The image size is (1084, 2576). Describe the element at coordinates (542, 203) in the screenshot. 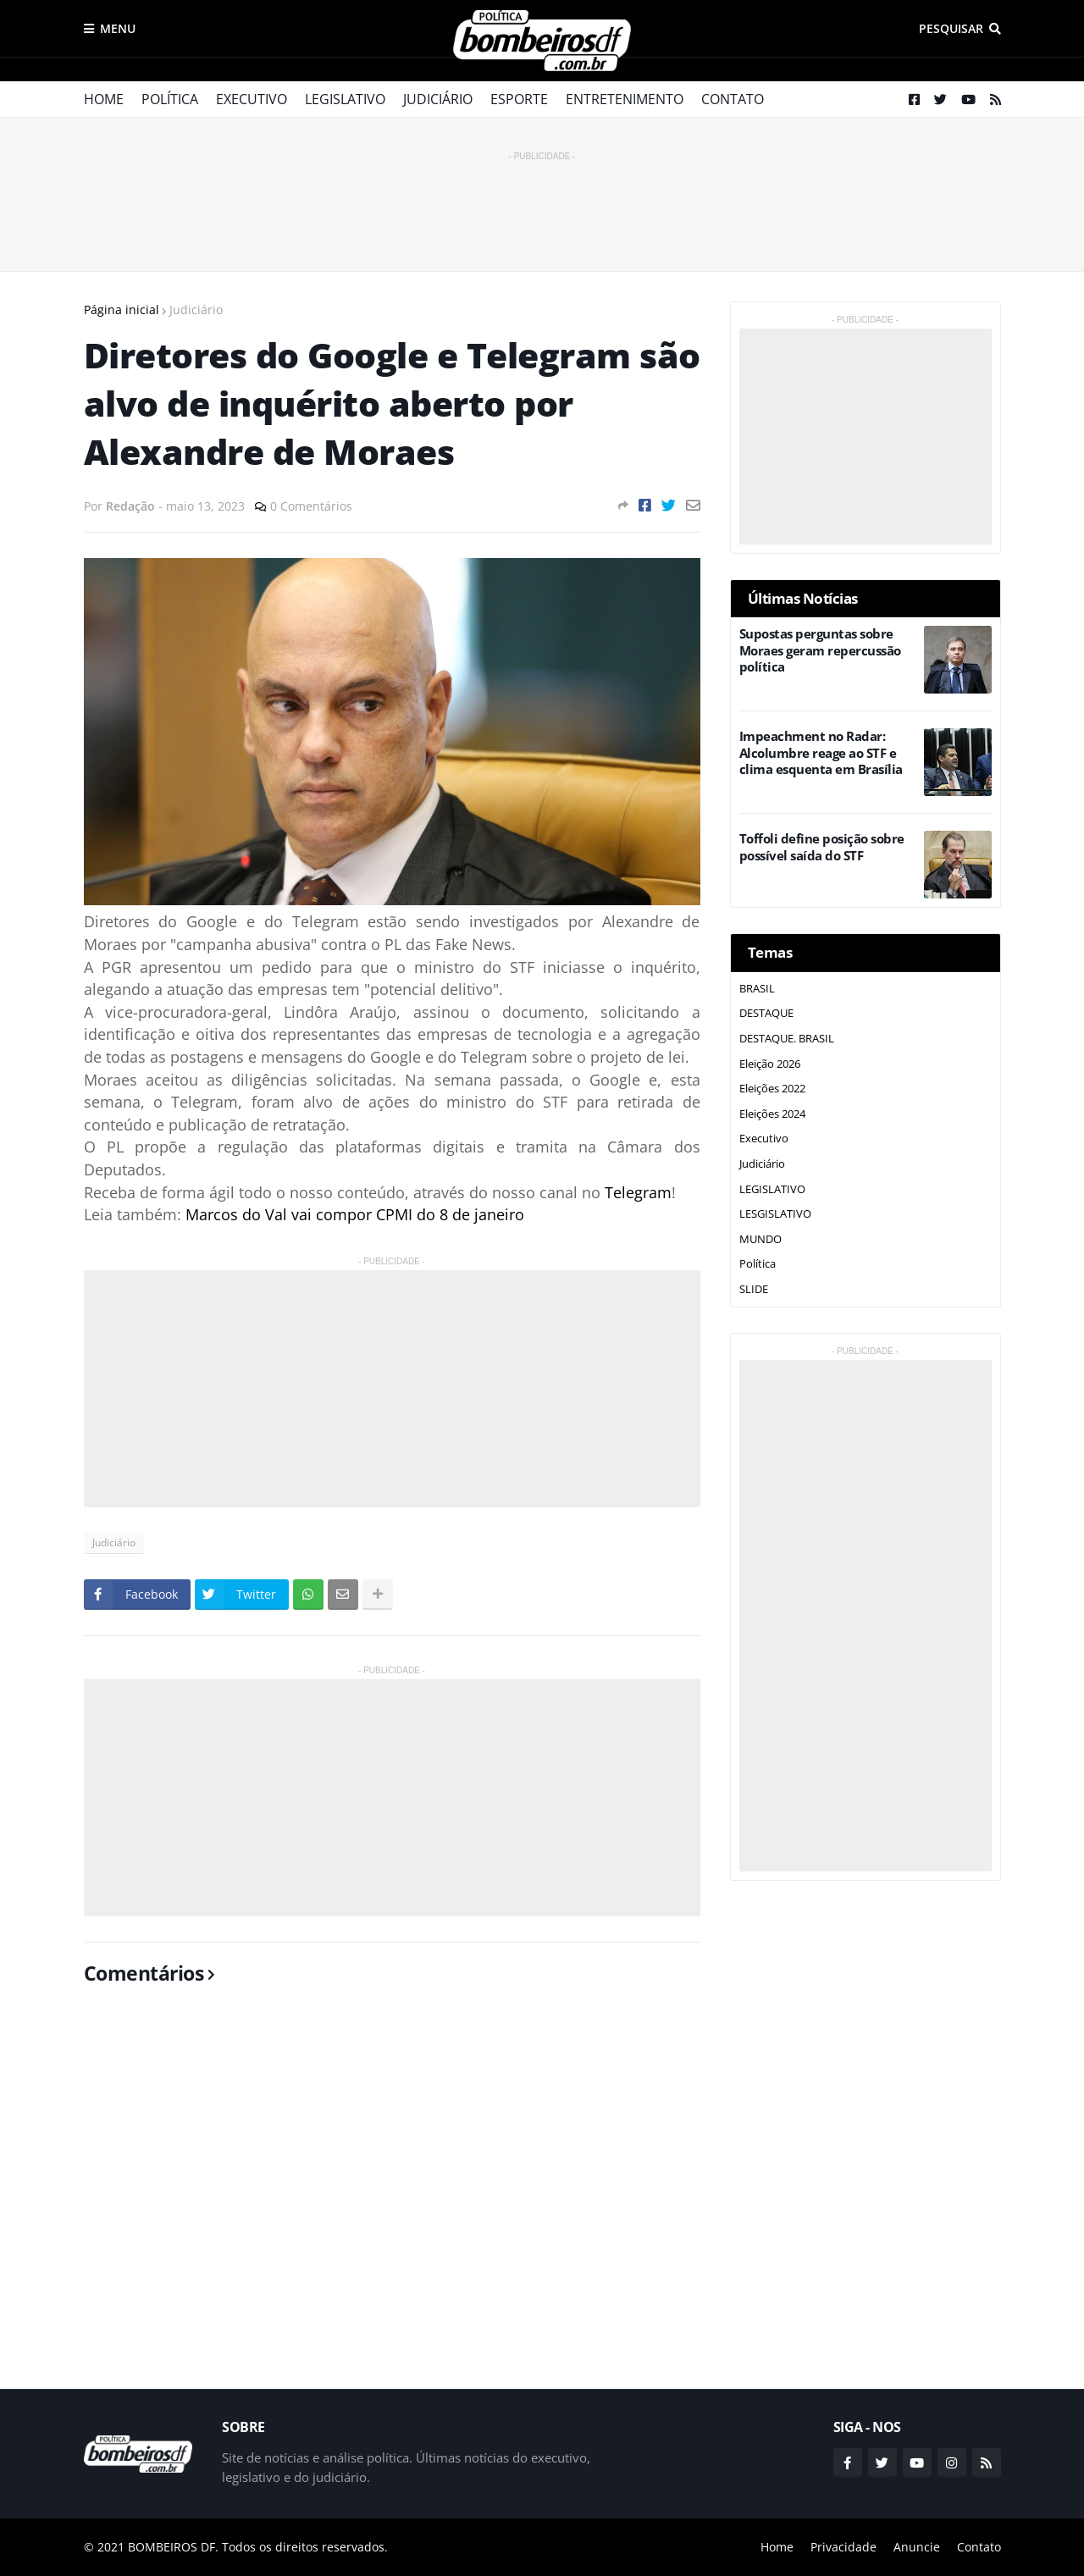

I see `[Advertisement]` at that location.